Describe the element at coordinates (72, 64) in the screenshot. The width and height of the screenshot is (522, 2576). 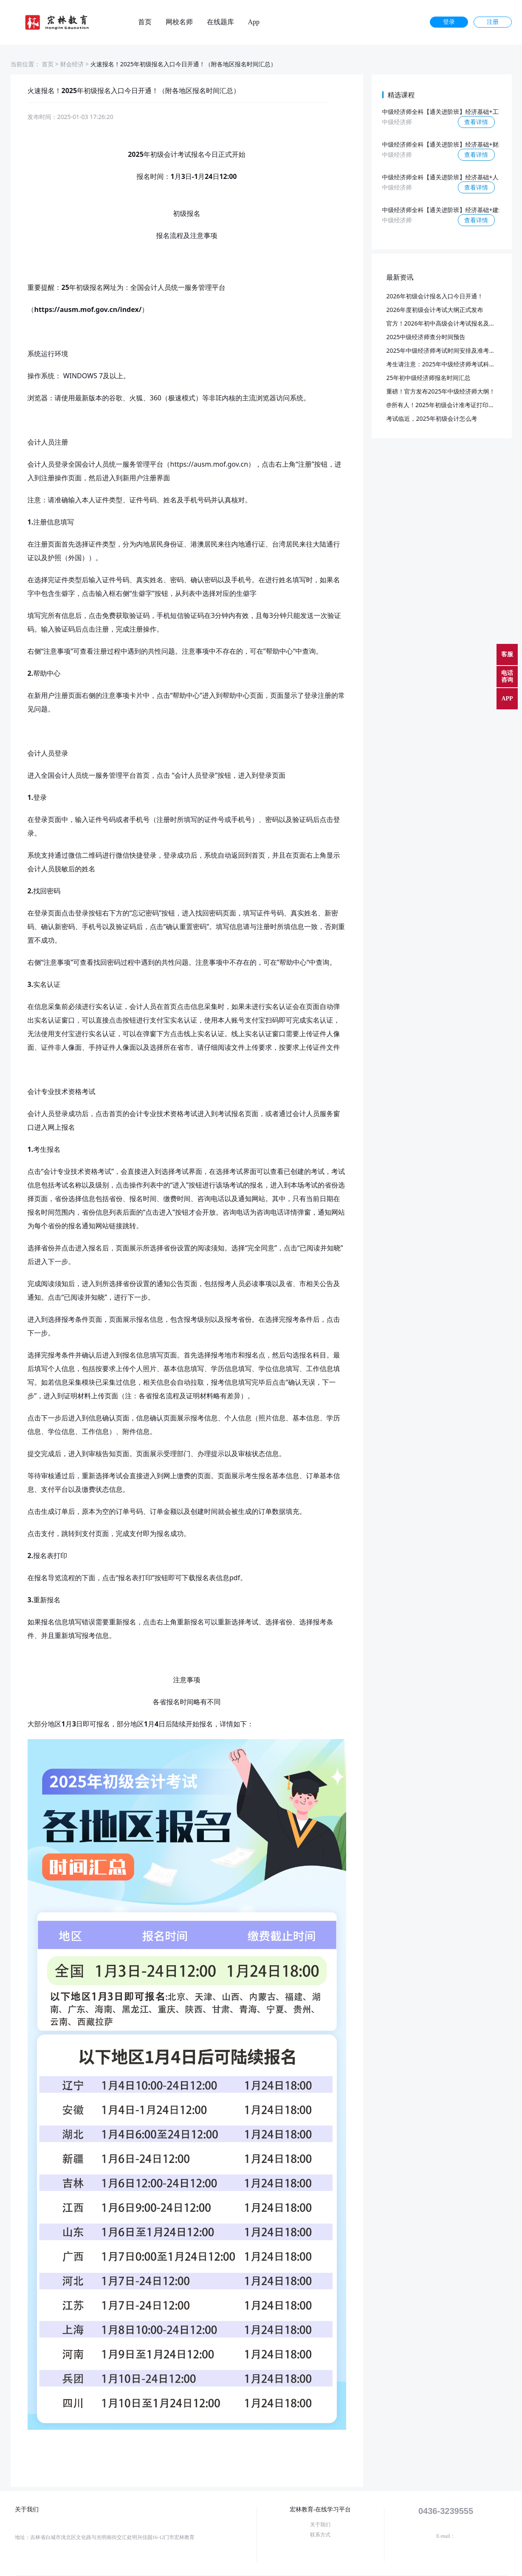
I see `财会经济` at that location.